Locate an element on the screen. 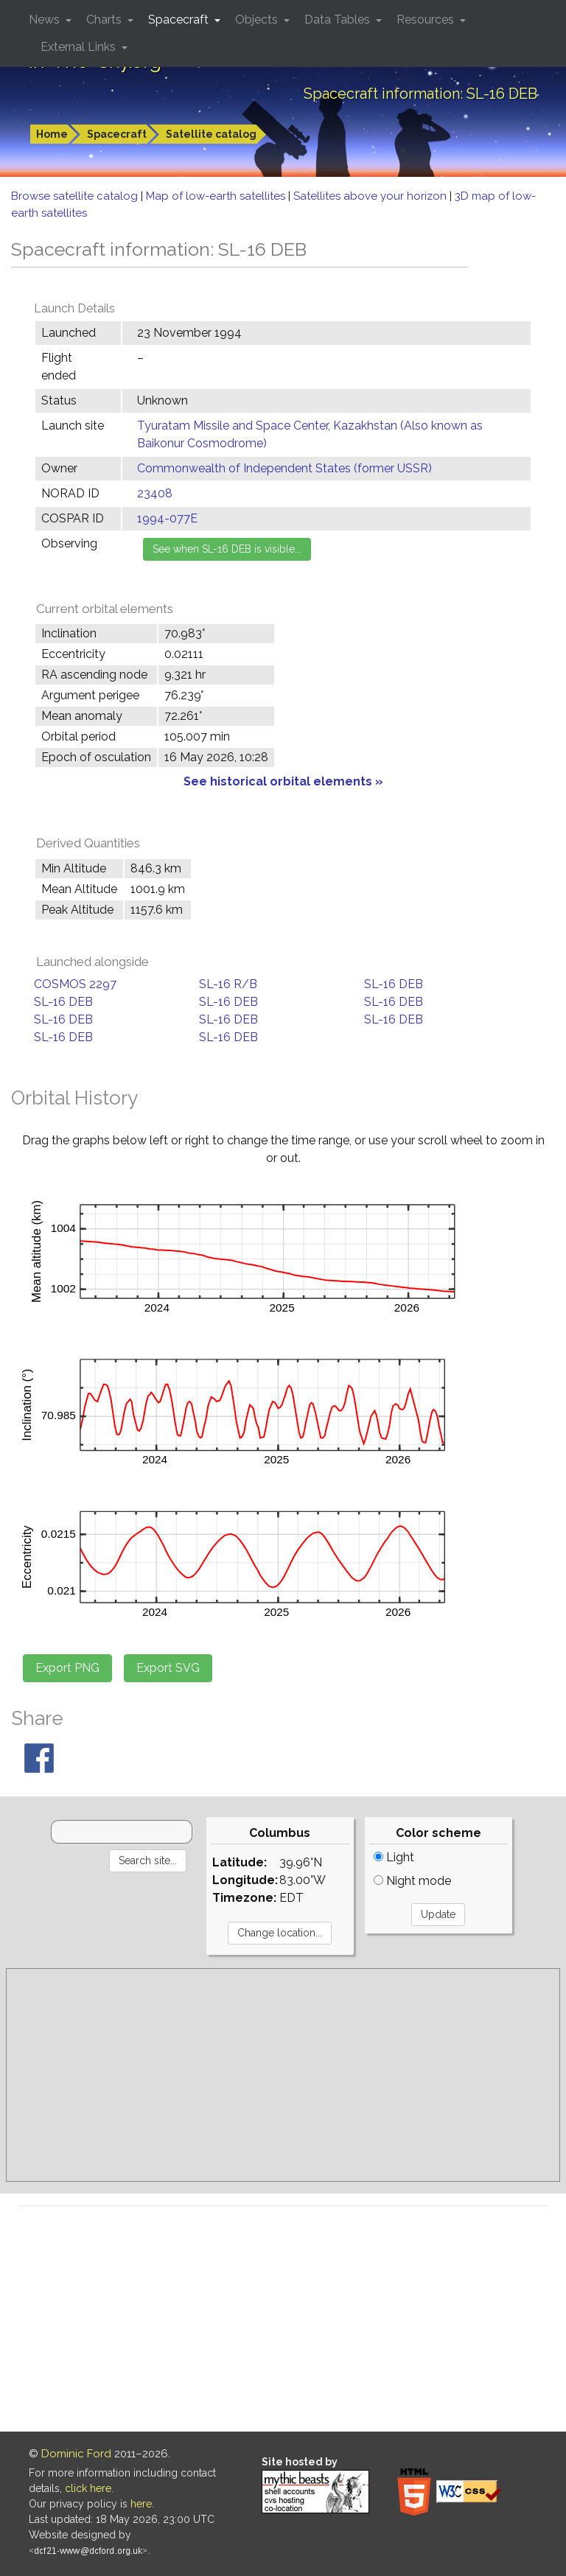 The height and width of the screenshot is (2576, 566). Light is located at coordinates (394, 1857).